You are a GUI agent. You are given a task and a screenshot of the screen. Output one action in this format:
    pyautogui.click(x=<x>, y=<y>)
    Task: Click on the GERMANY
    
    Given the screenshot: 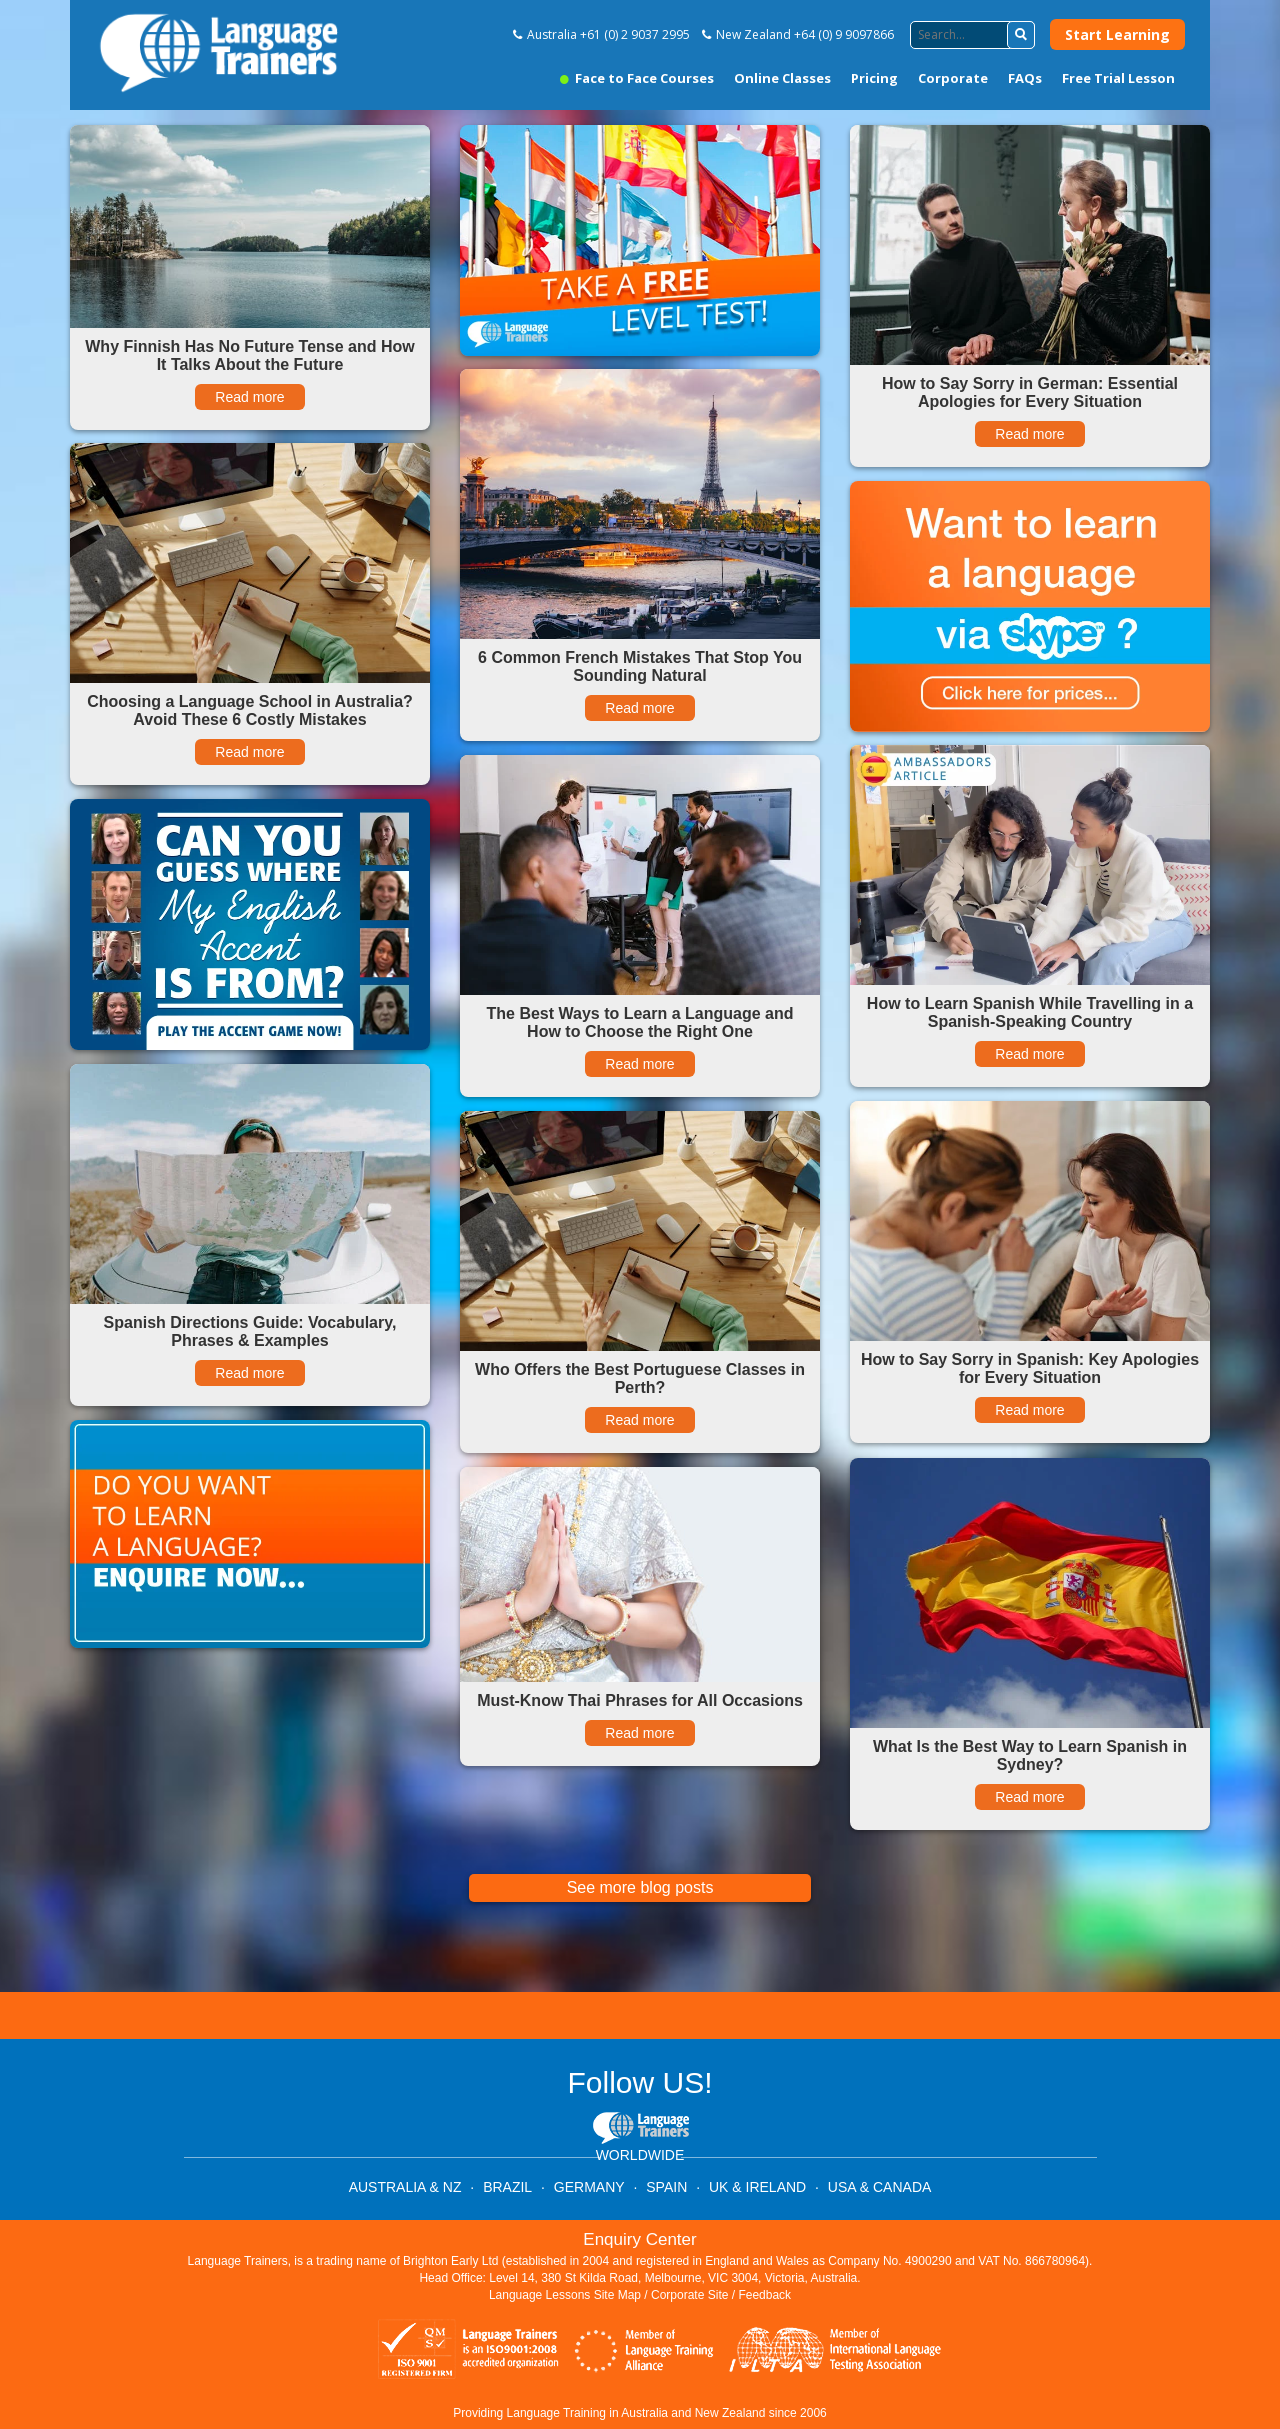 What is the action you would take?
    pyautogui.click(x=589, y=2187)
    